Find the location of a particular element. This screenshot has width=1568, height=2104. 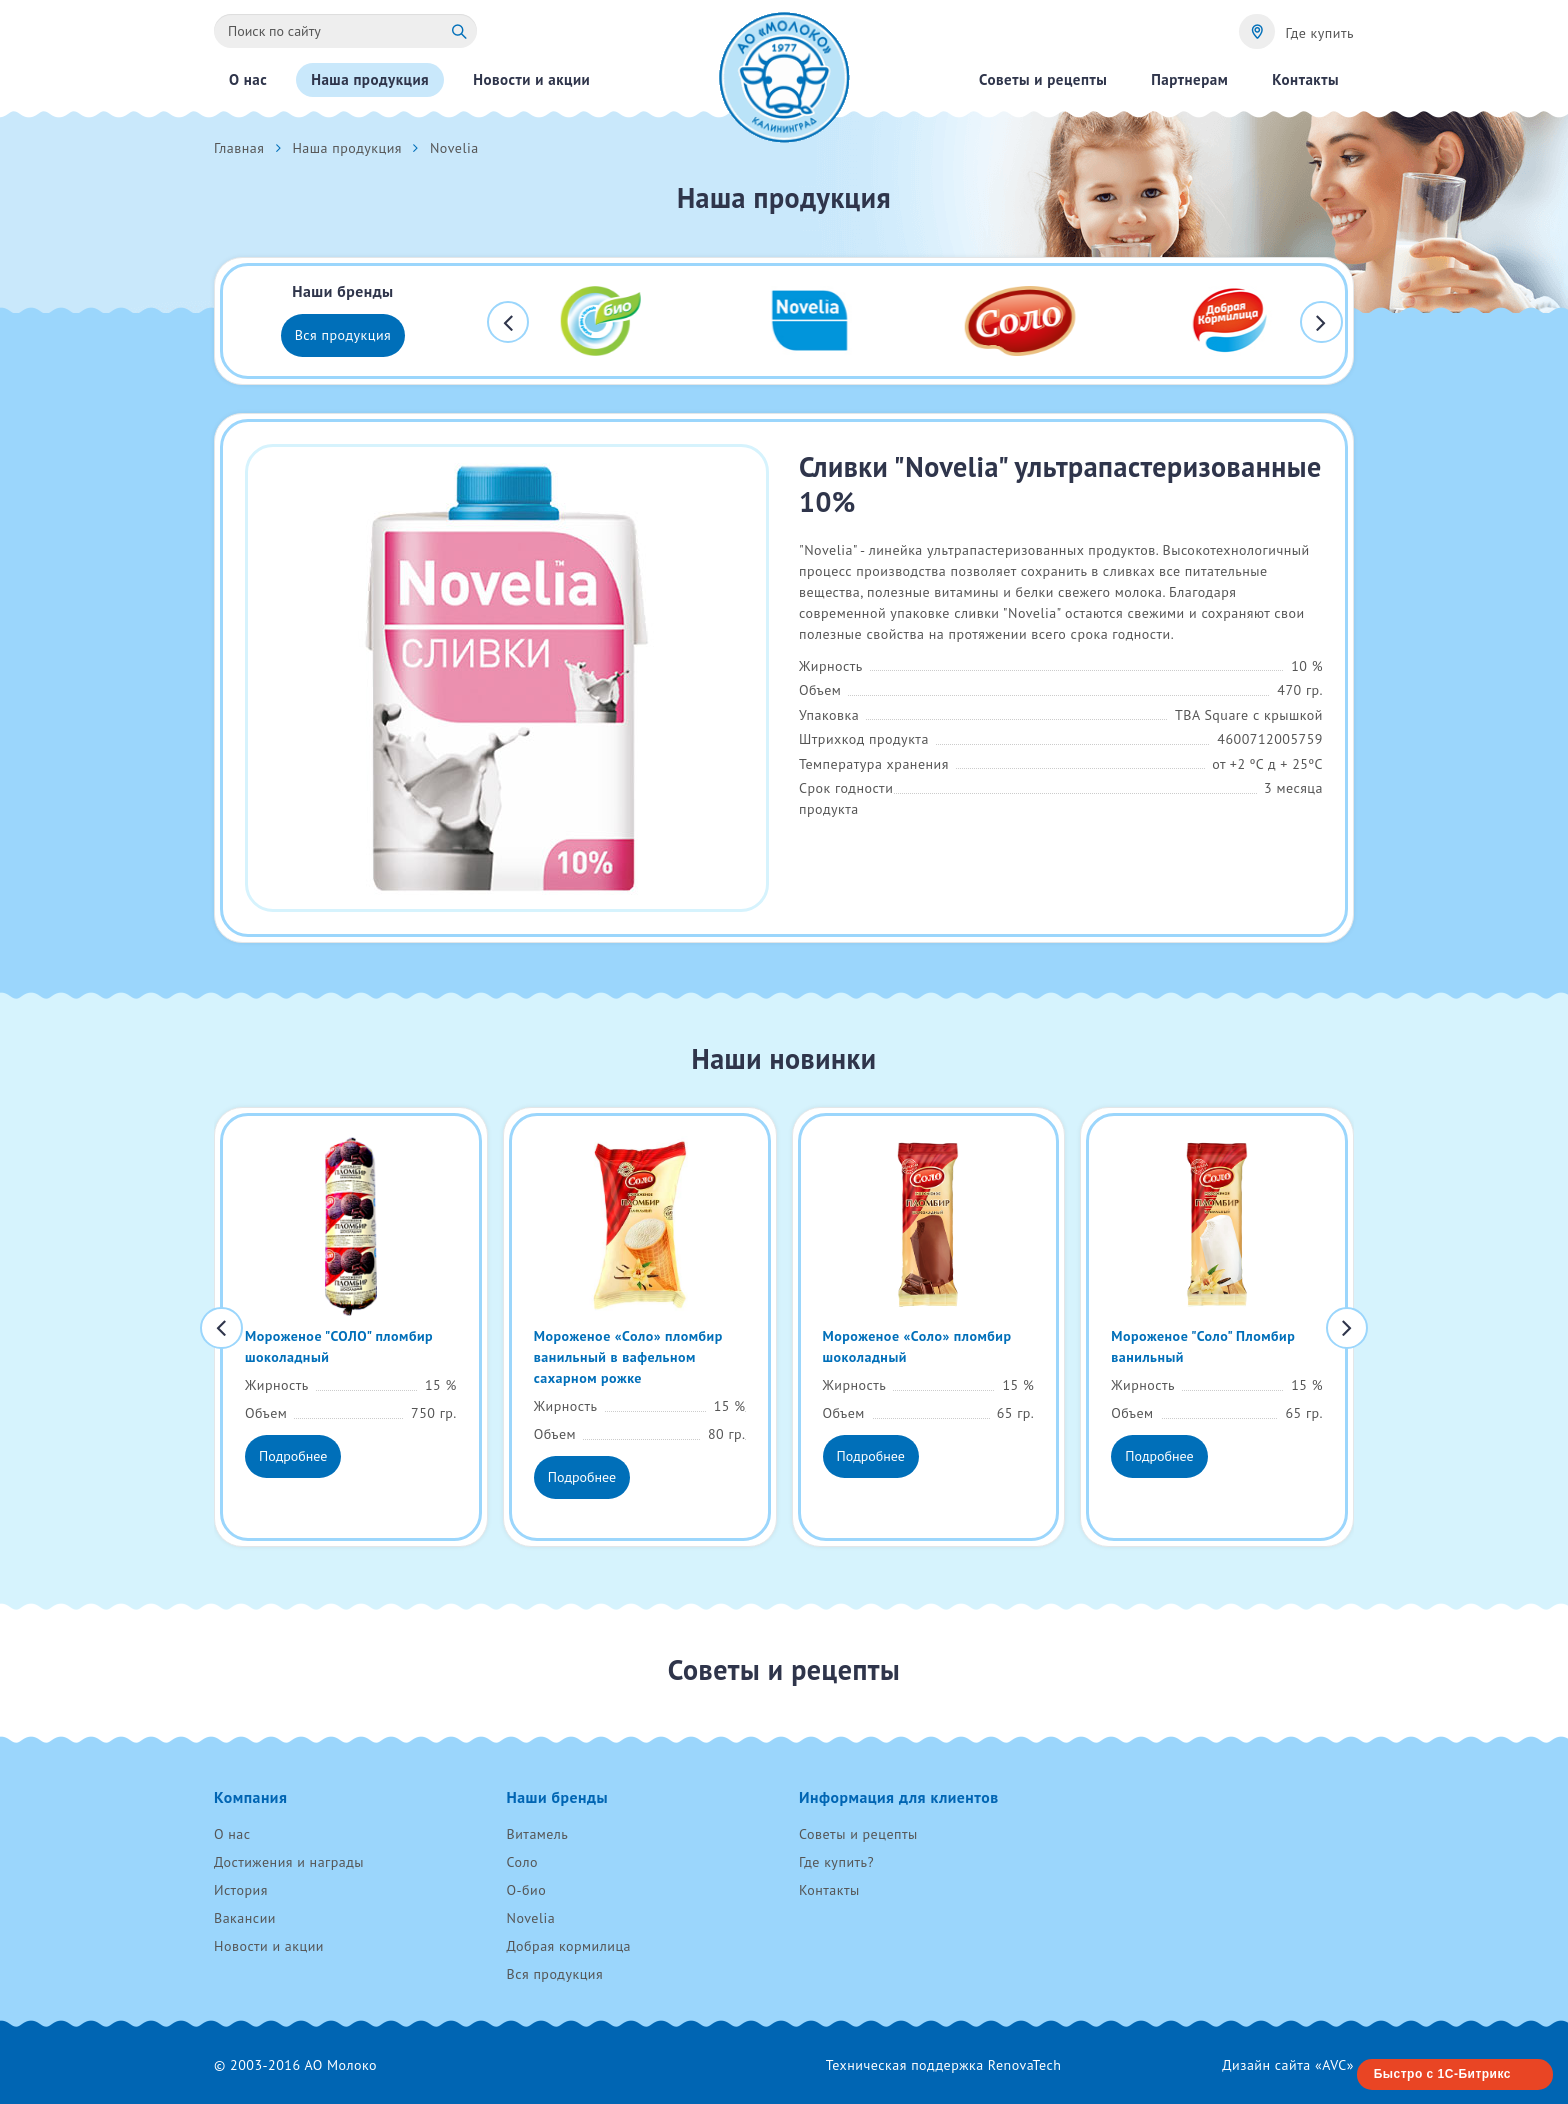

Вакансии is located at coordinates (245, 1918).